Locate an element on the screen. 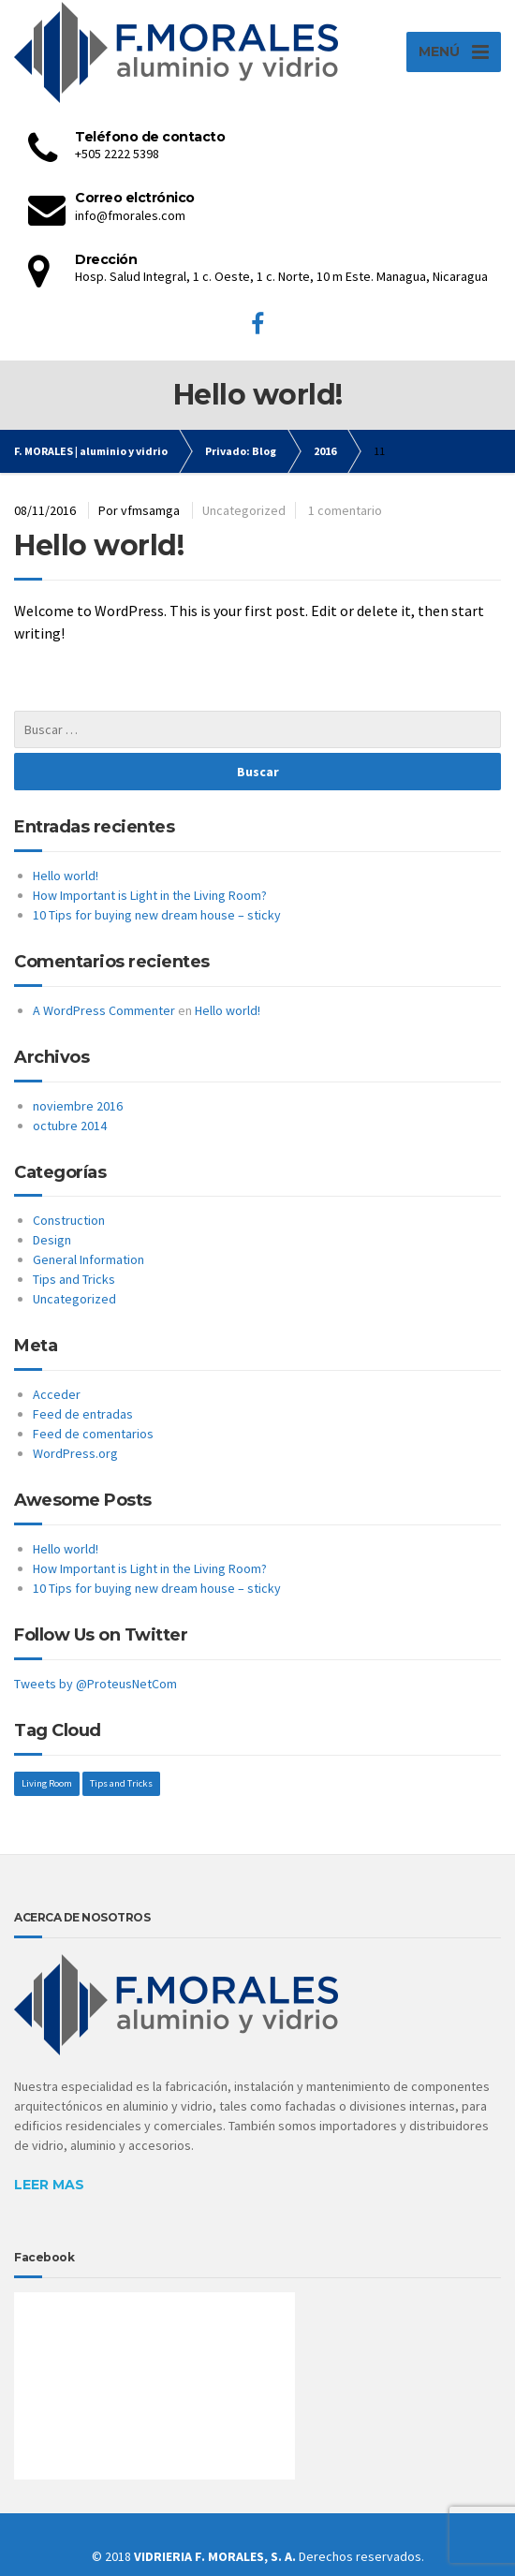  Construction is located at coordinates (69, 1220).